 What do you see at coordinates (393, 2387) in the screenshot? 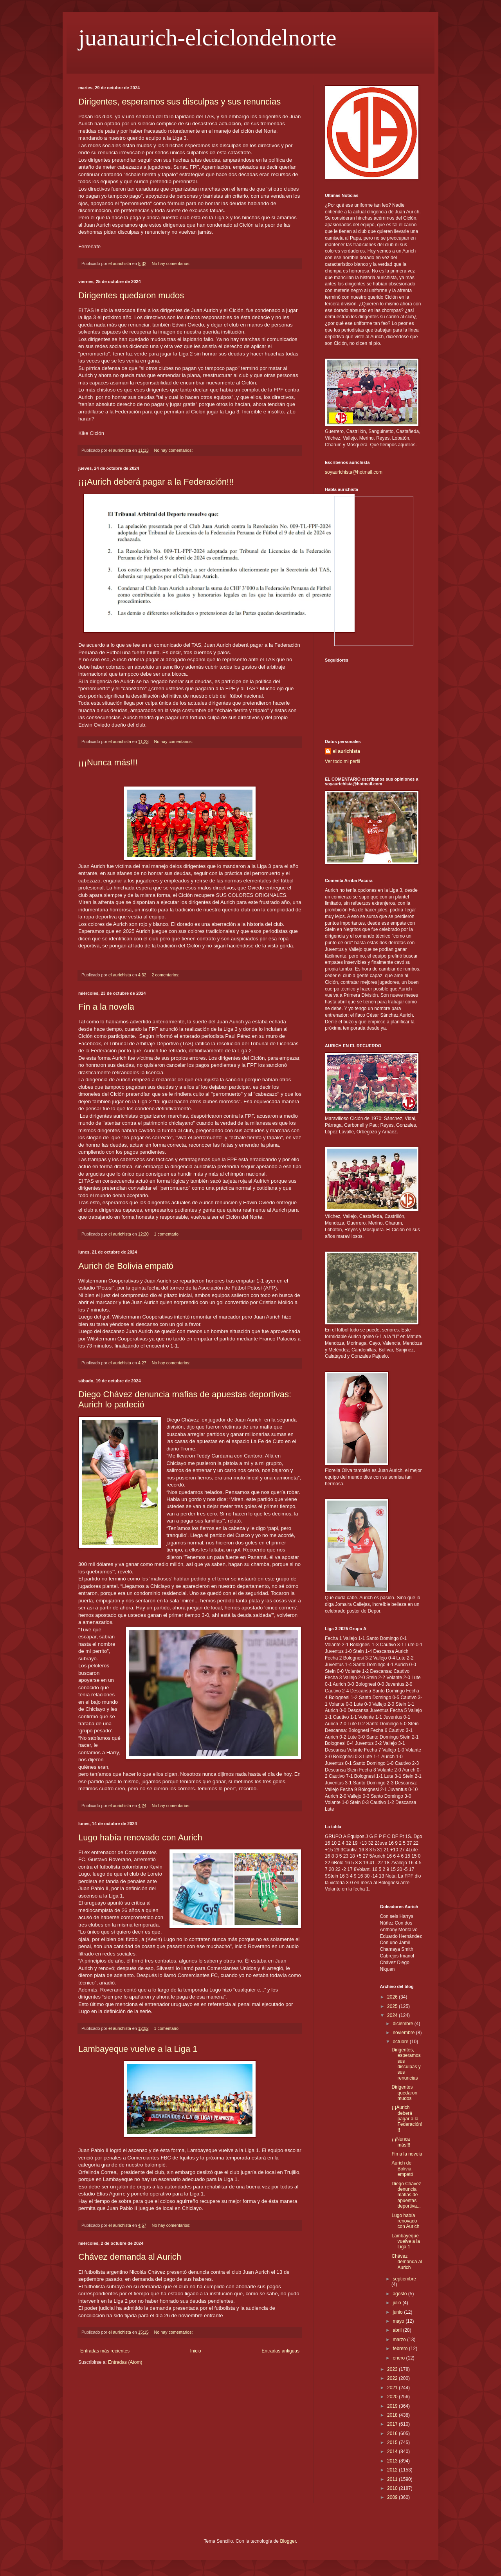
I see `2021` at bounding box center [393, 2387].